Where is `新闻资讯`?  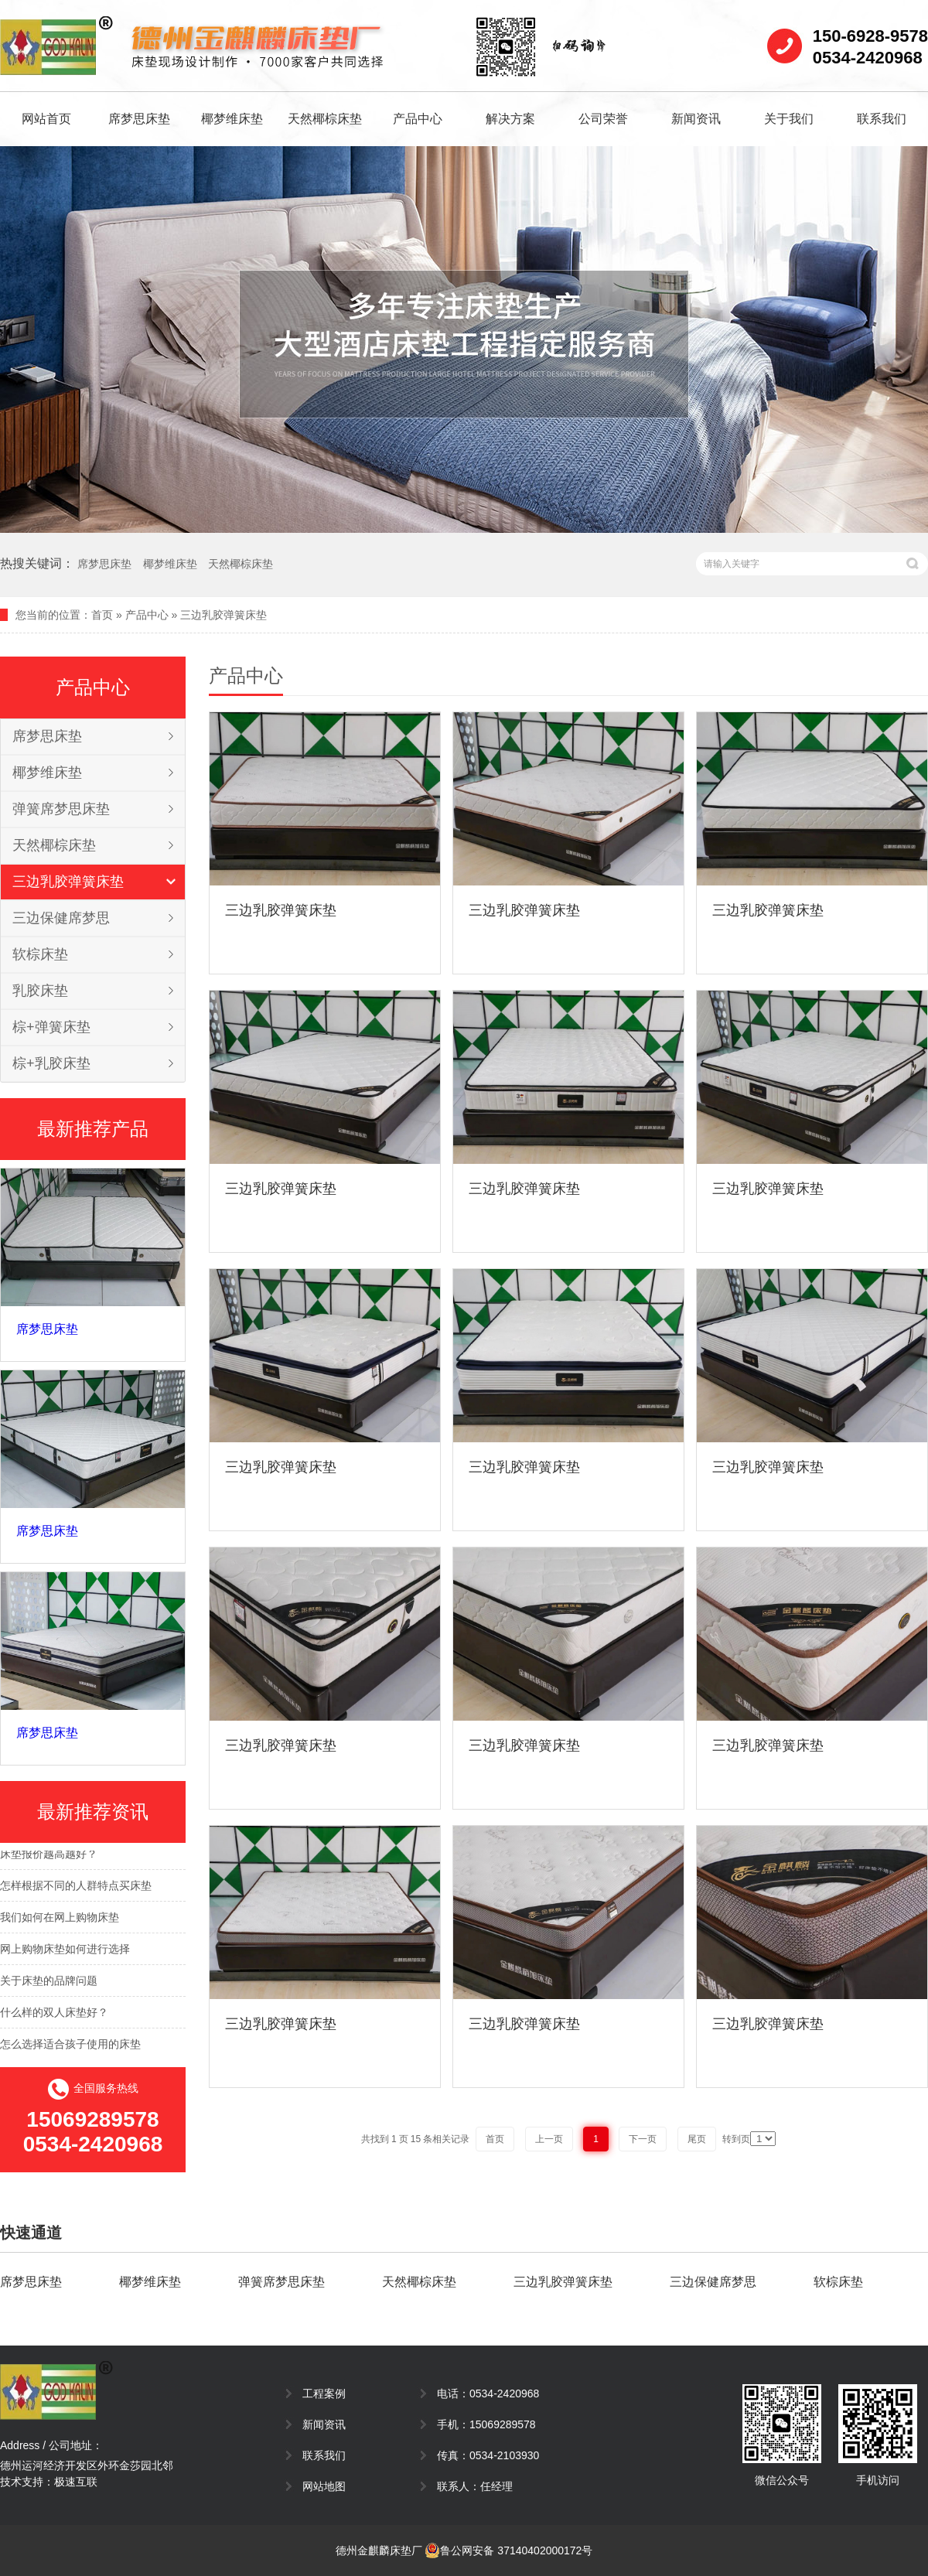
新闻资讯 is located at coordinates (696, 118).